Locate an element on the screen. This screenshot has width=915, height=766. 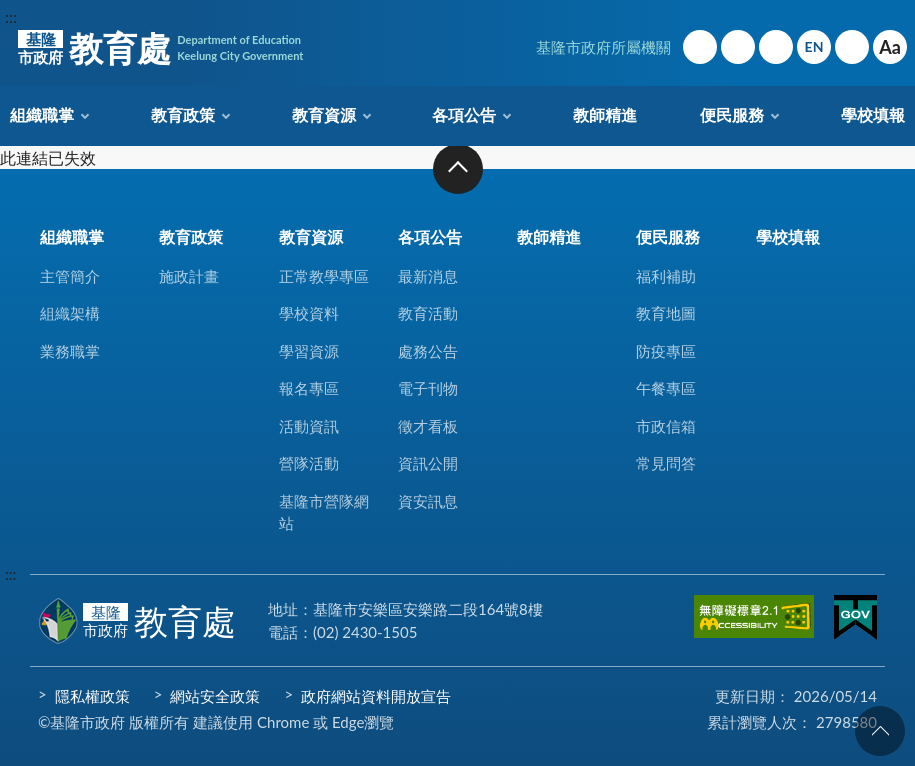
學校填報 is located at coordinates (873, 114).